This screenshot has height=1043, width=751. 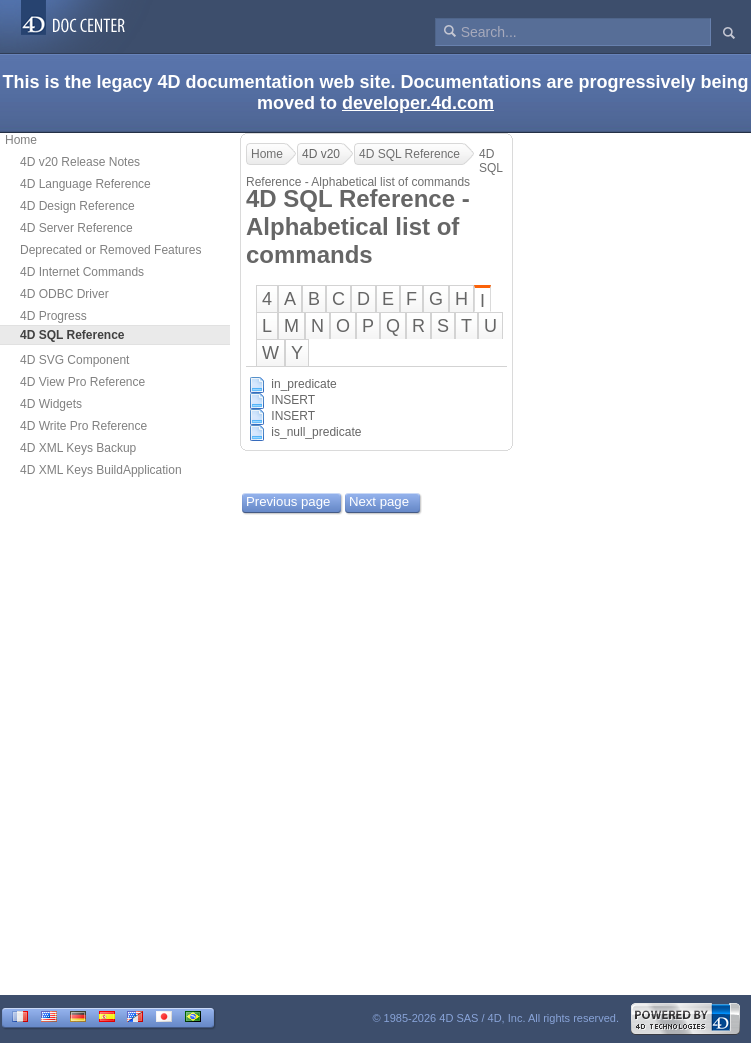 I want to click on 4D View Pro Reference, so click(x=82, y=382).